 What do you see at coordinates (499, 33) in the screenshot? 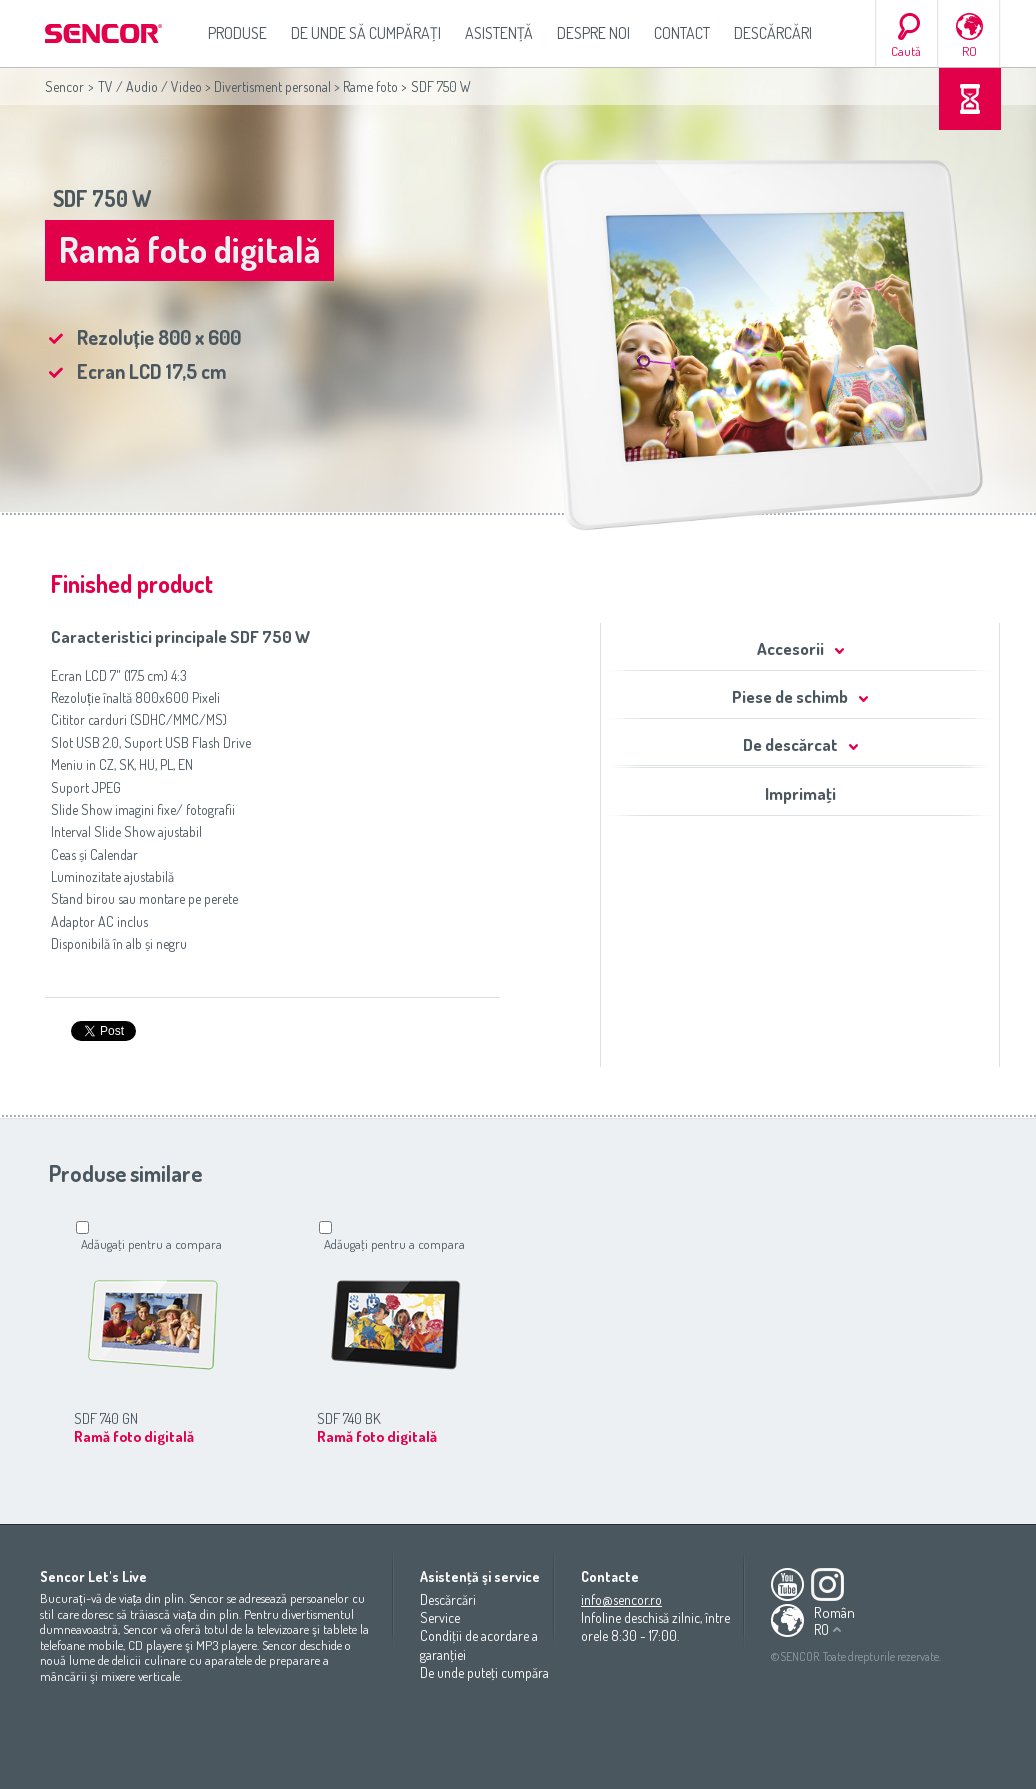
I see `Asistenţă` at bounding box center [499, 33].